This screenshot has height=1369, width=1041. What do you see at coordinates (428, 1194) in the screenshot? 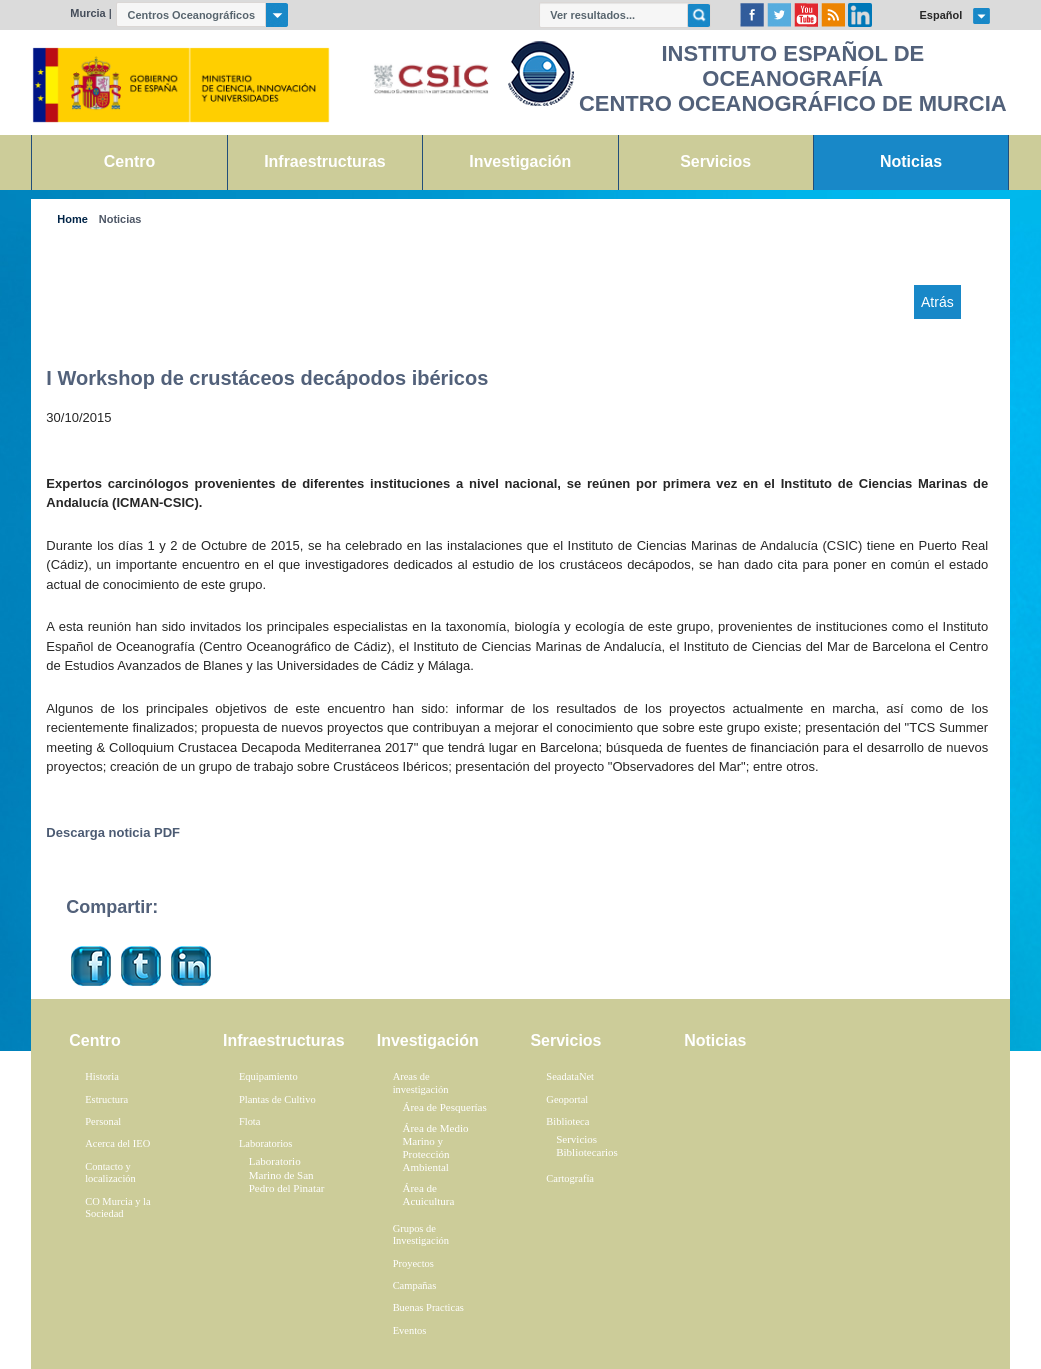
I see `Área de Acuicultura` at bounding box center [428, 1194].